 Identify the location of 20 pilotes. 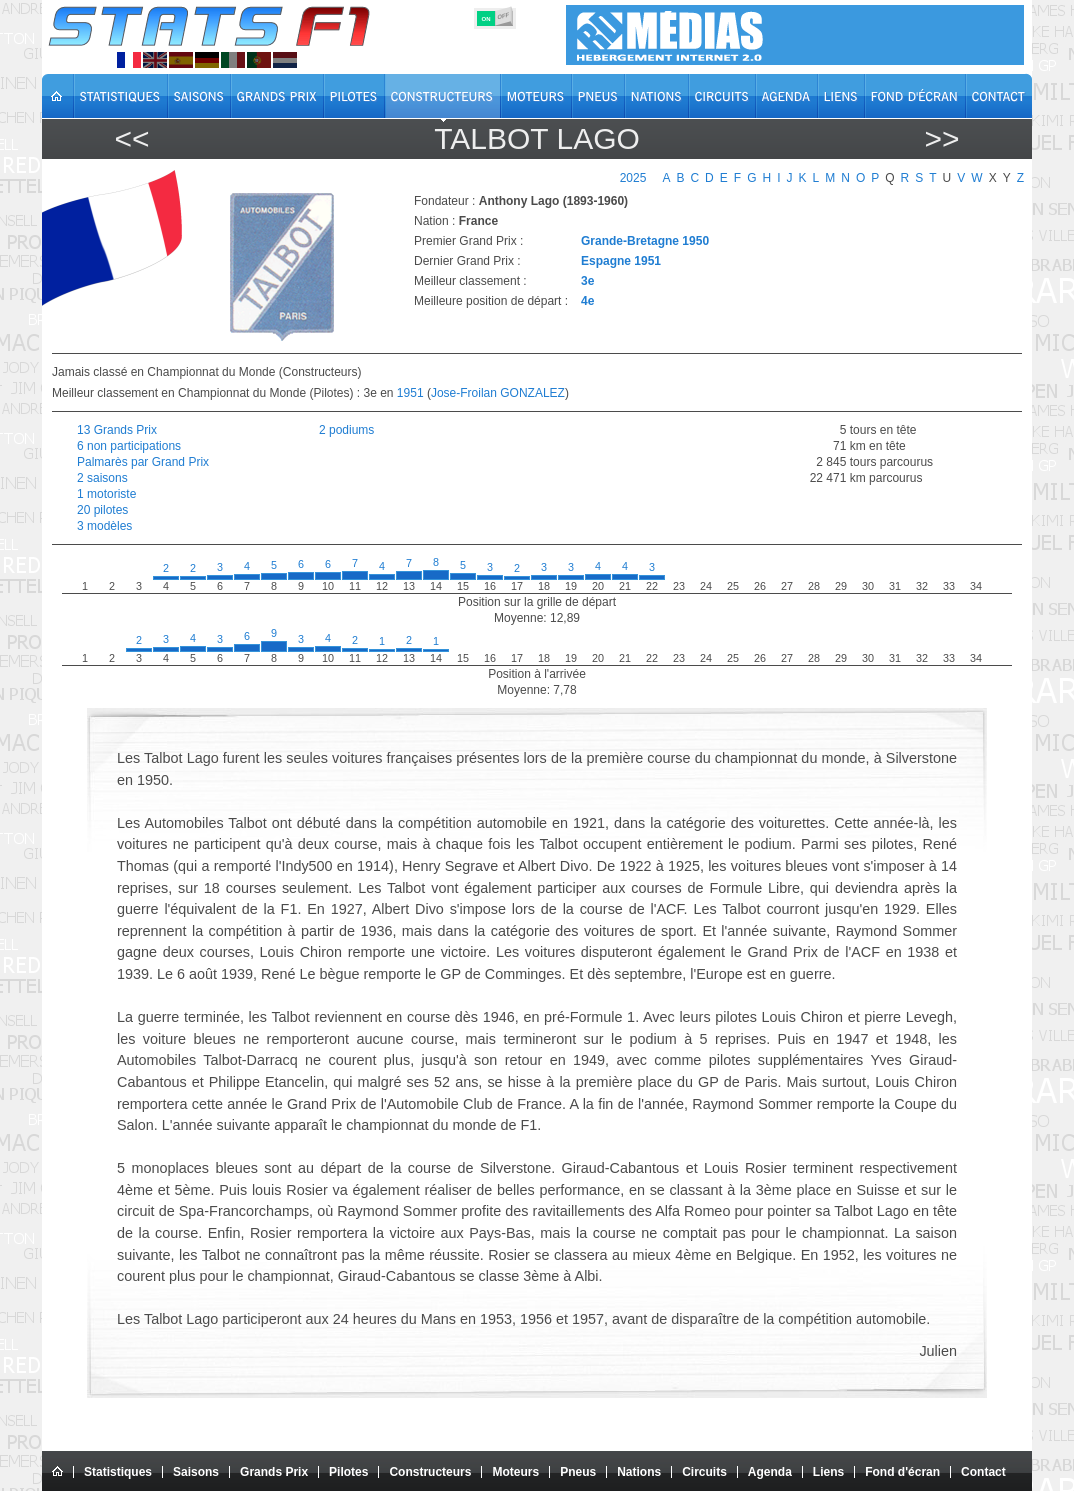
(102, 510).